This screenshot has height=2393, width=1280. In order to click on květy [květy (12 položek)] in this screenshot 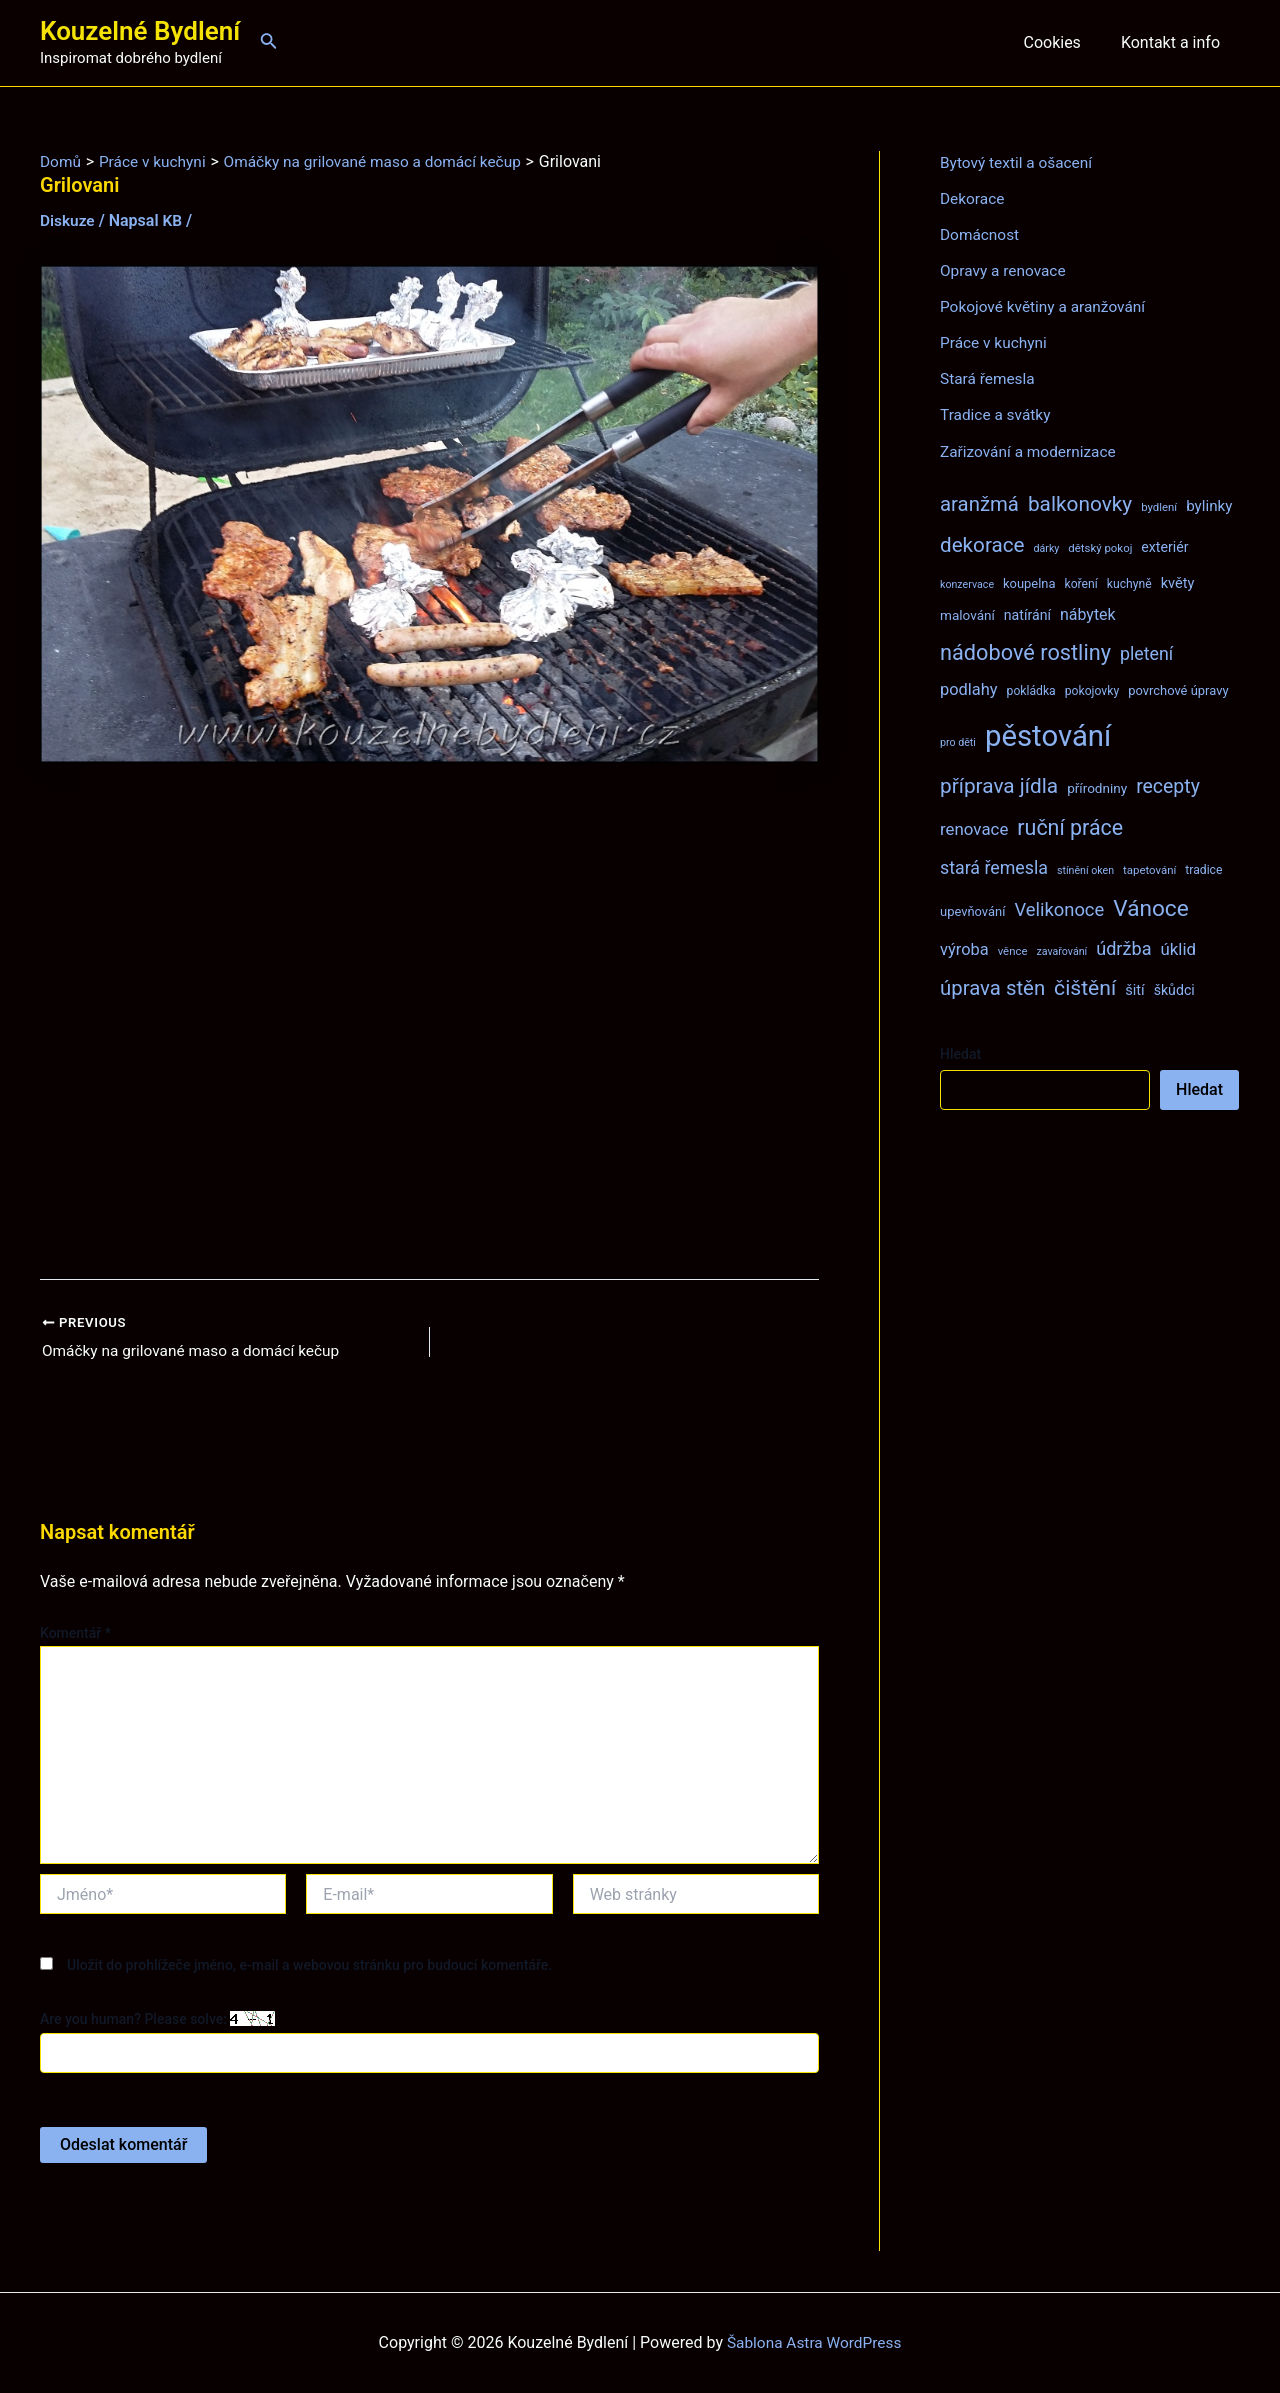, I will do `click(1178, 582)`.